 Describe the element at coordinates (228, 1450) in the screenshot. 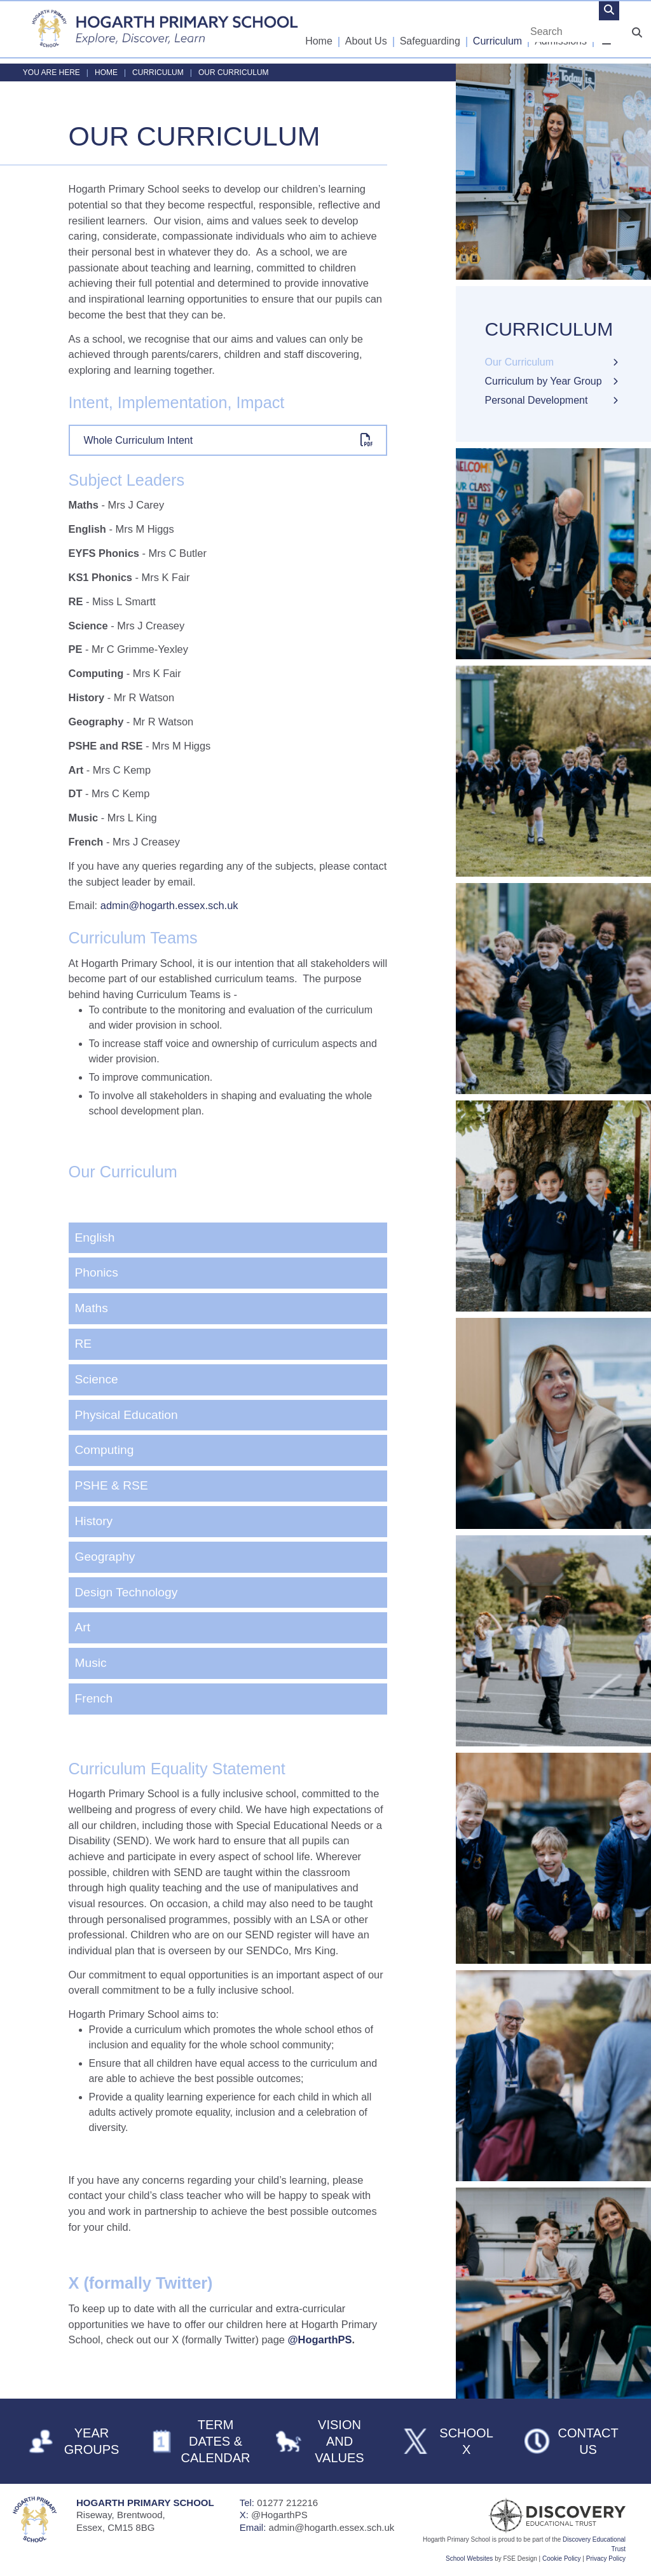

I see `[Computing]` at that location.